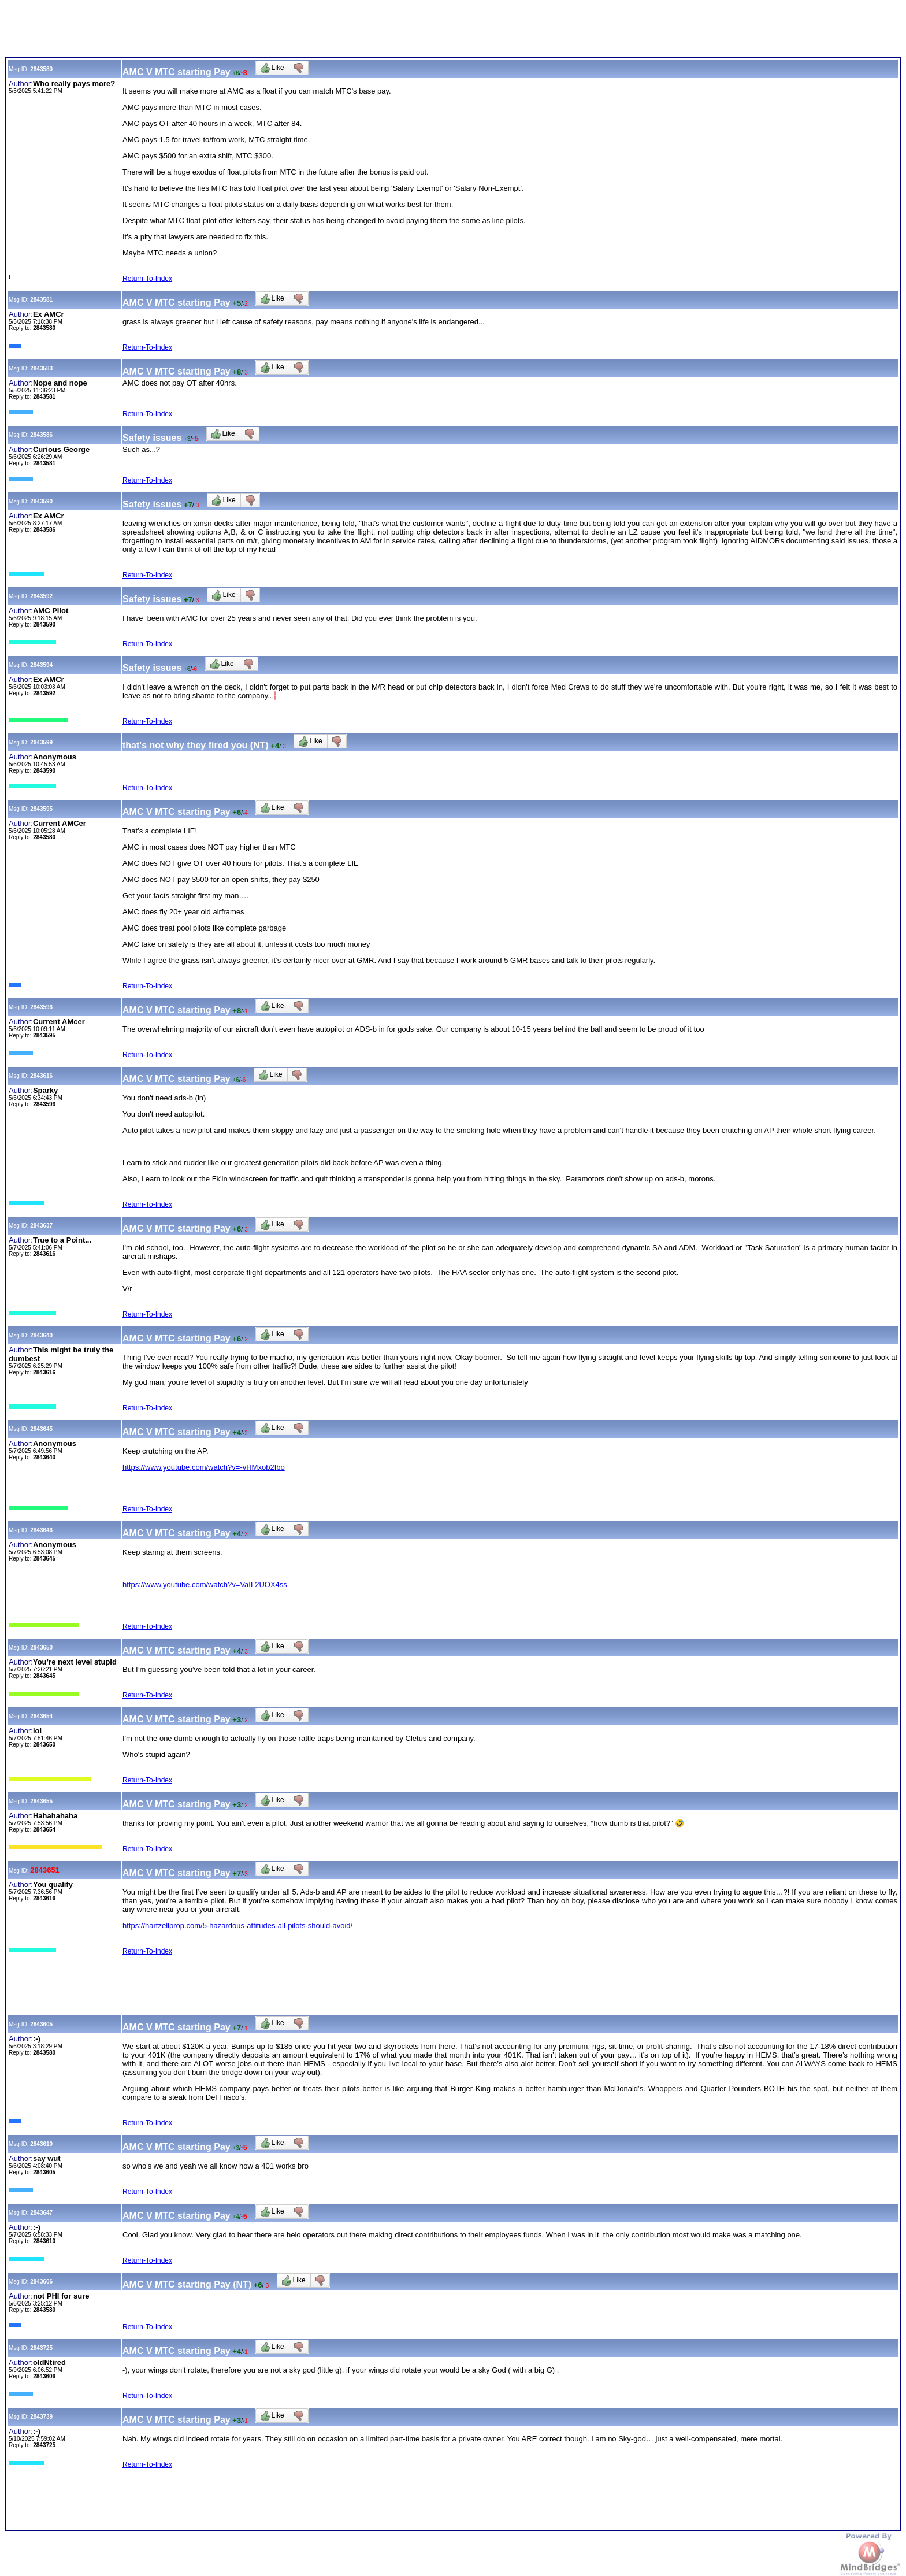 The width and height of the screenshot is (906, 2576). What do you see at coordinates (41, 1225) in the screenshot?
I see `2843637` at bounding box center [41, 1225].